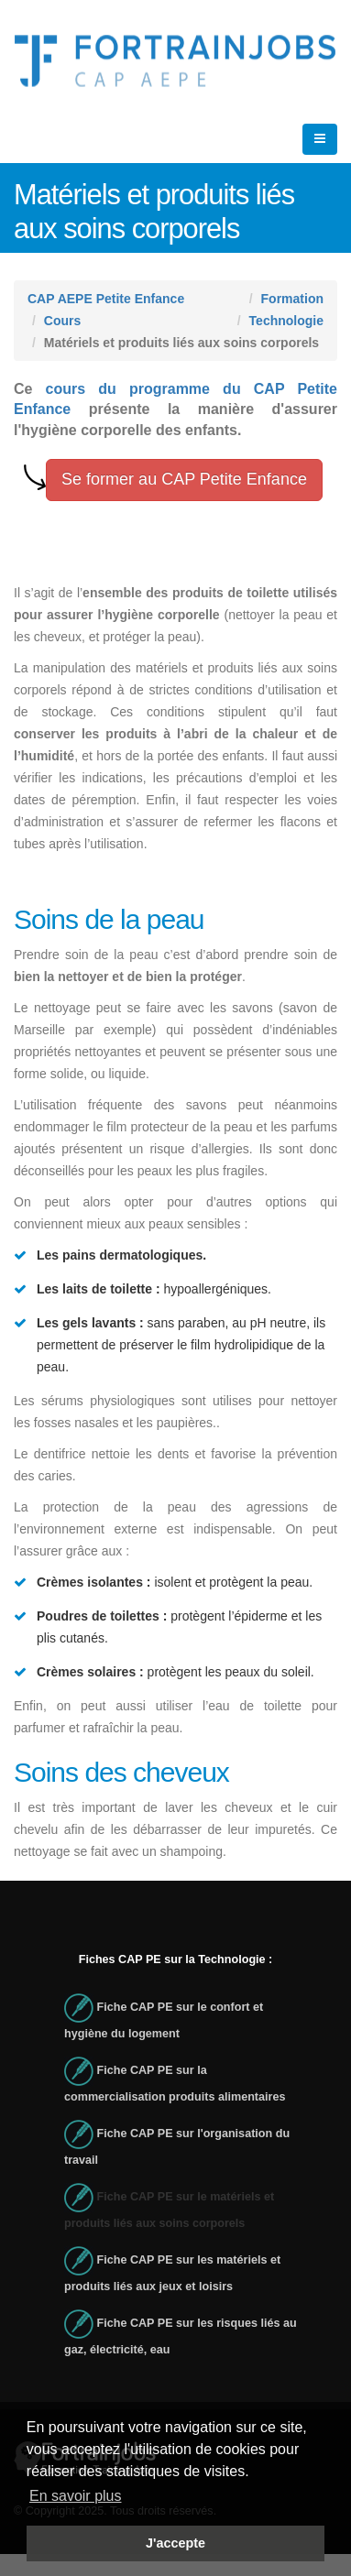  Describe the element at coordinates (175, 2543) in the screenshot. I see `J'accepte [button]` at that location.